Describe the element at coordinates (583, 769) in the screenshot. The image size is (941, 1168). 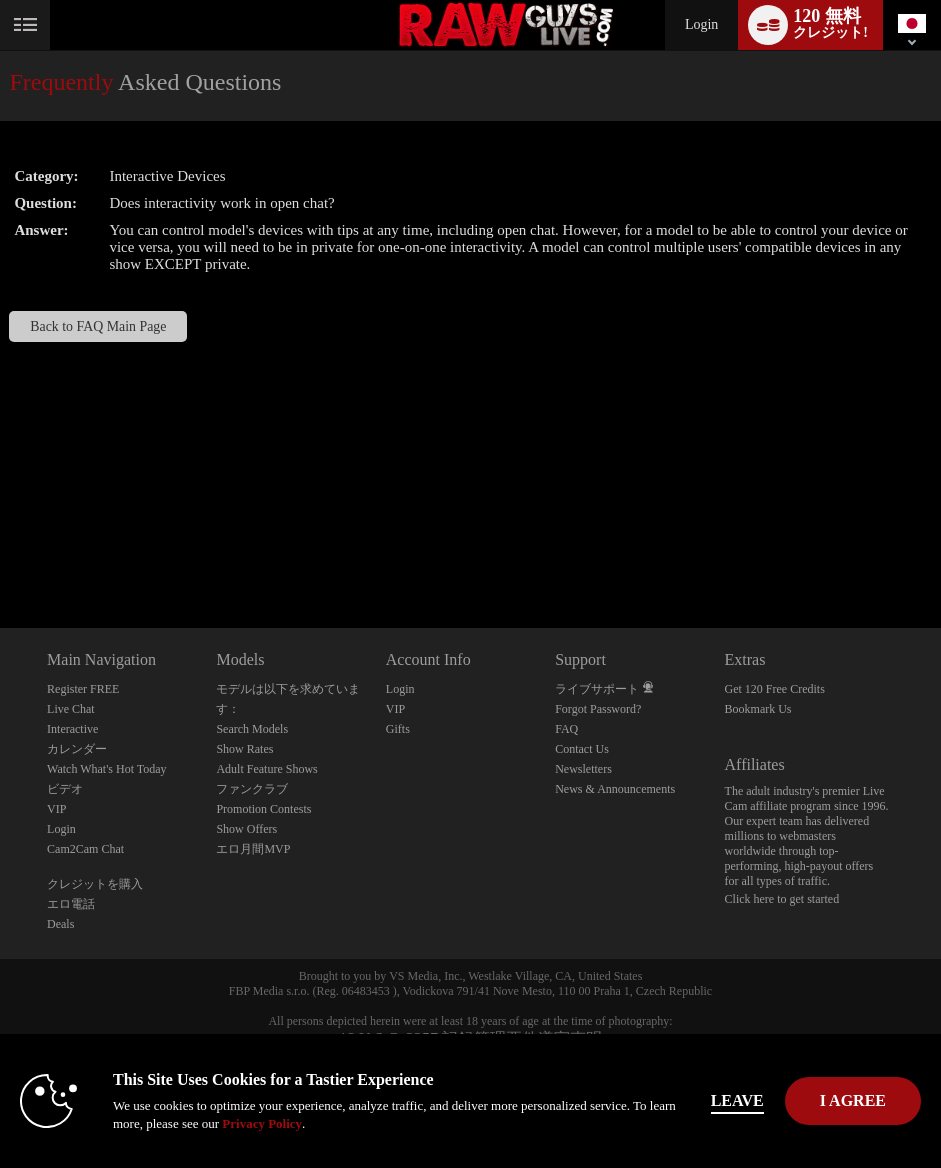
I see `Newsletters` at that location.